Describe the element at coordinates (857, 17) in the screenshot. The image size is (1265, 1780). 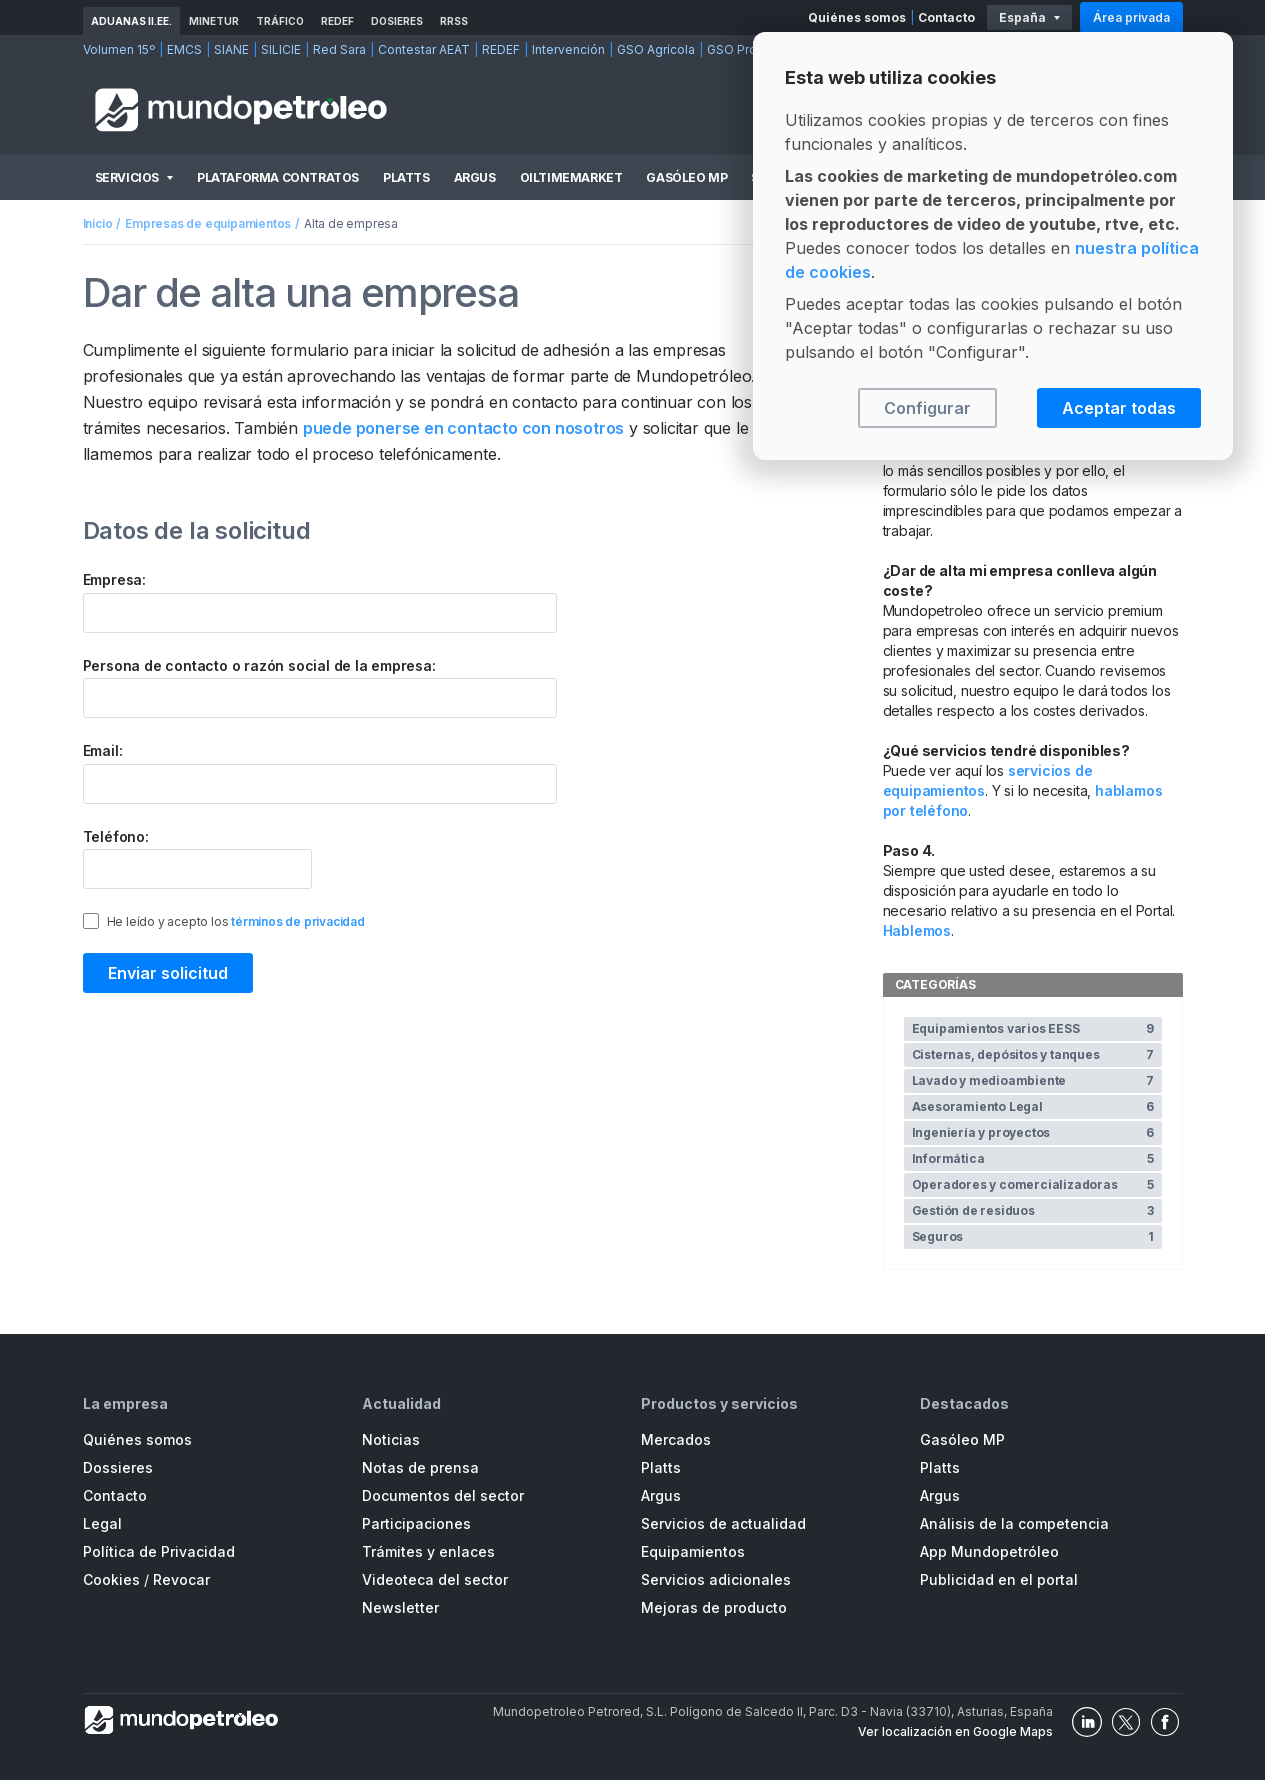
I see `Quiénes somos` at that location.